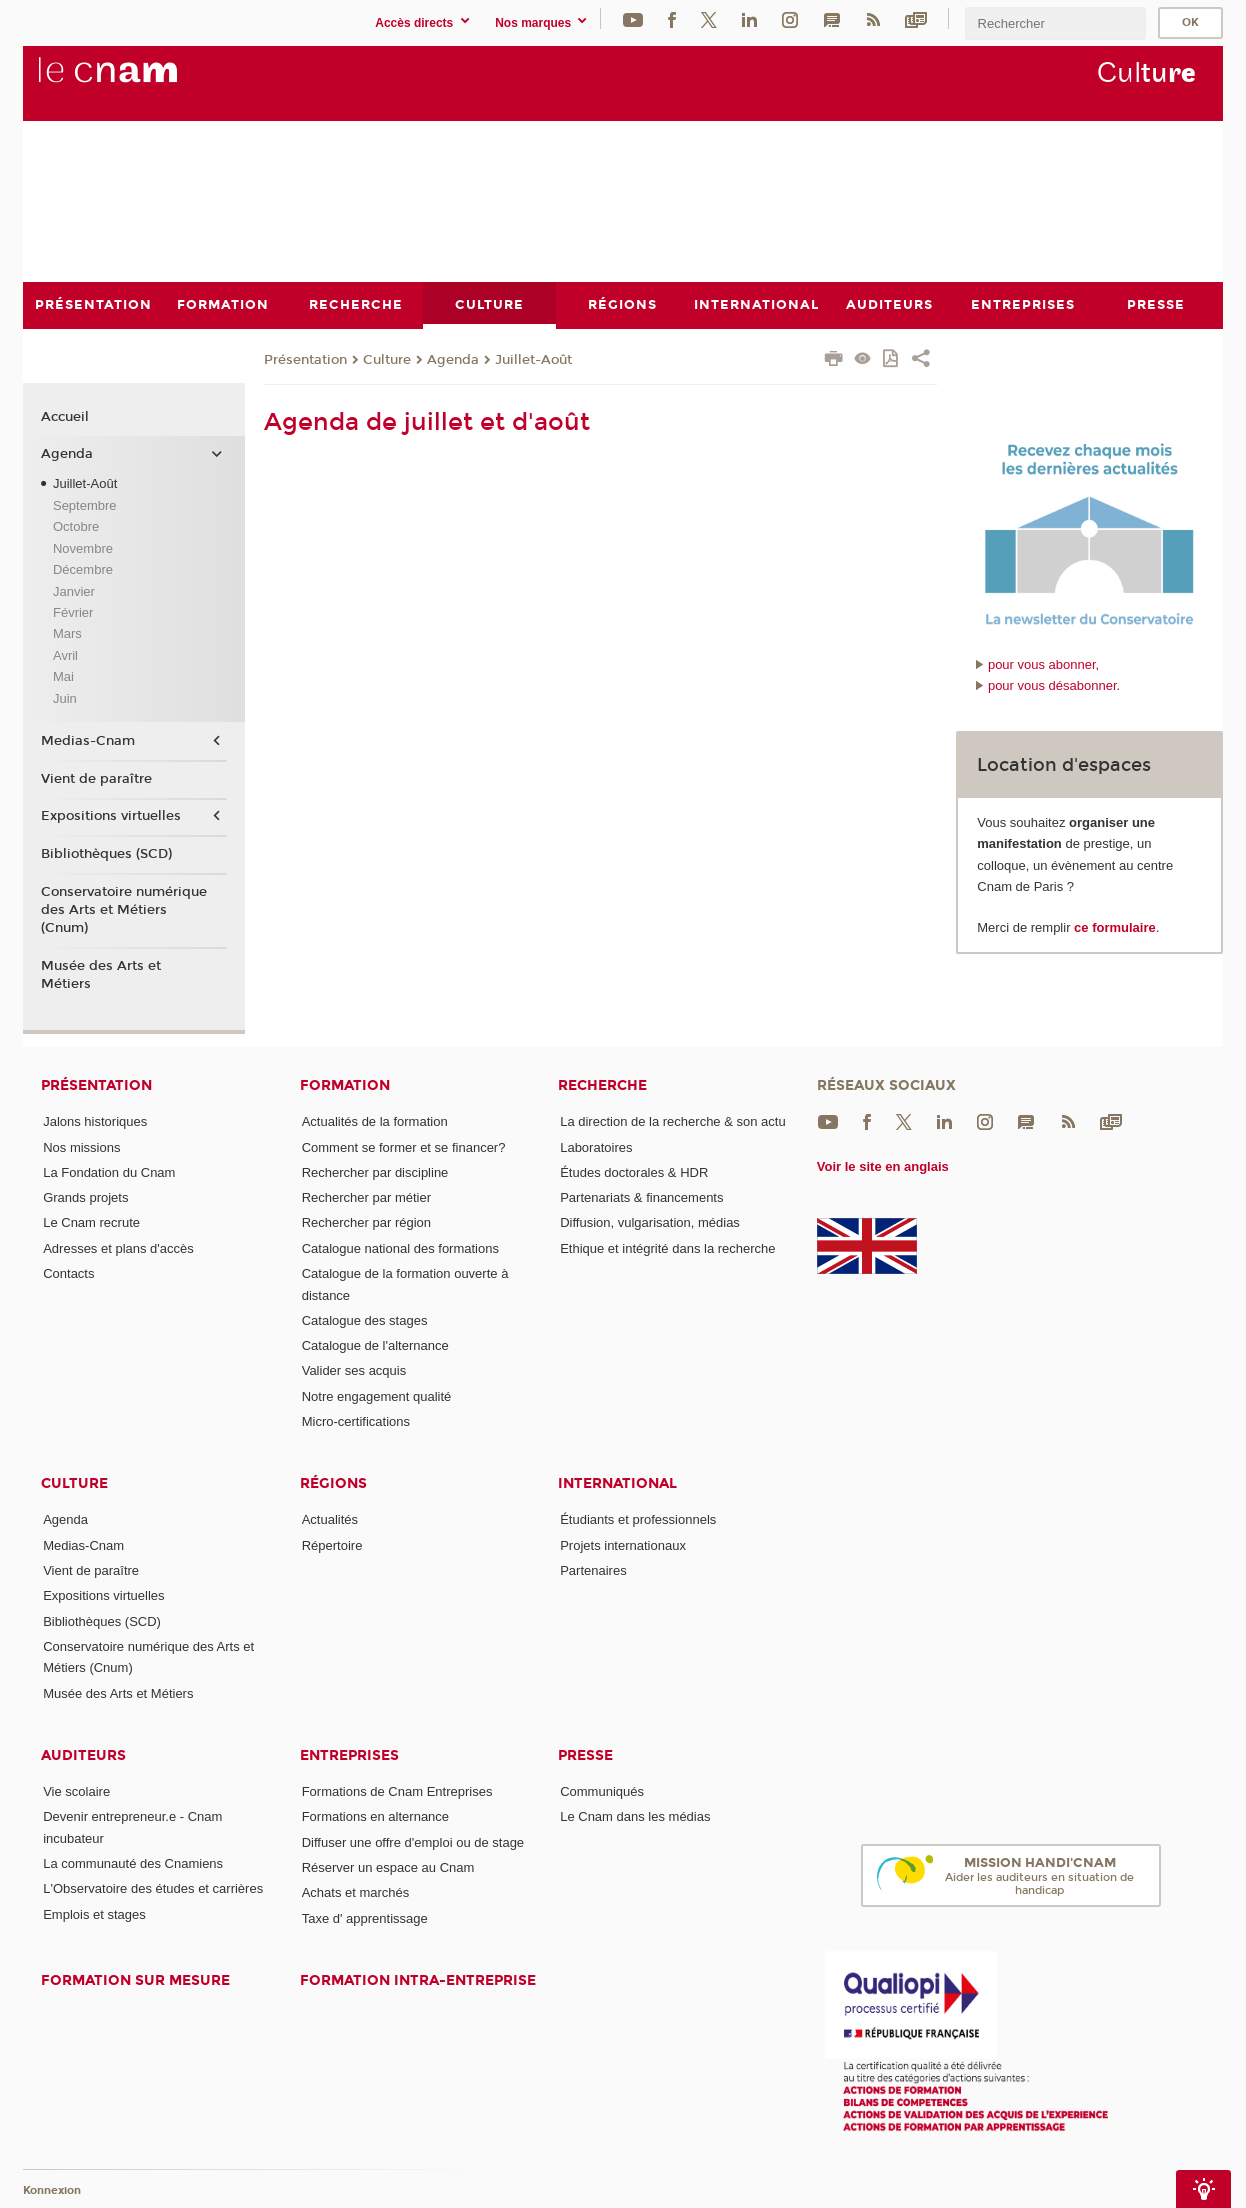  What do you see at coordinates (356, 1421) in the screenshot?
I see `Micro-certifications` at bounding box center [356, 1421].